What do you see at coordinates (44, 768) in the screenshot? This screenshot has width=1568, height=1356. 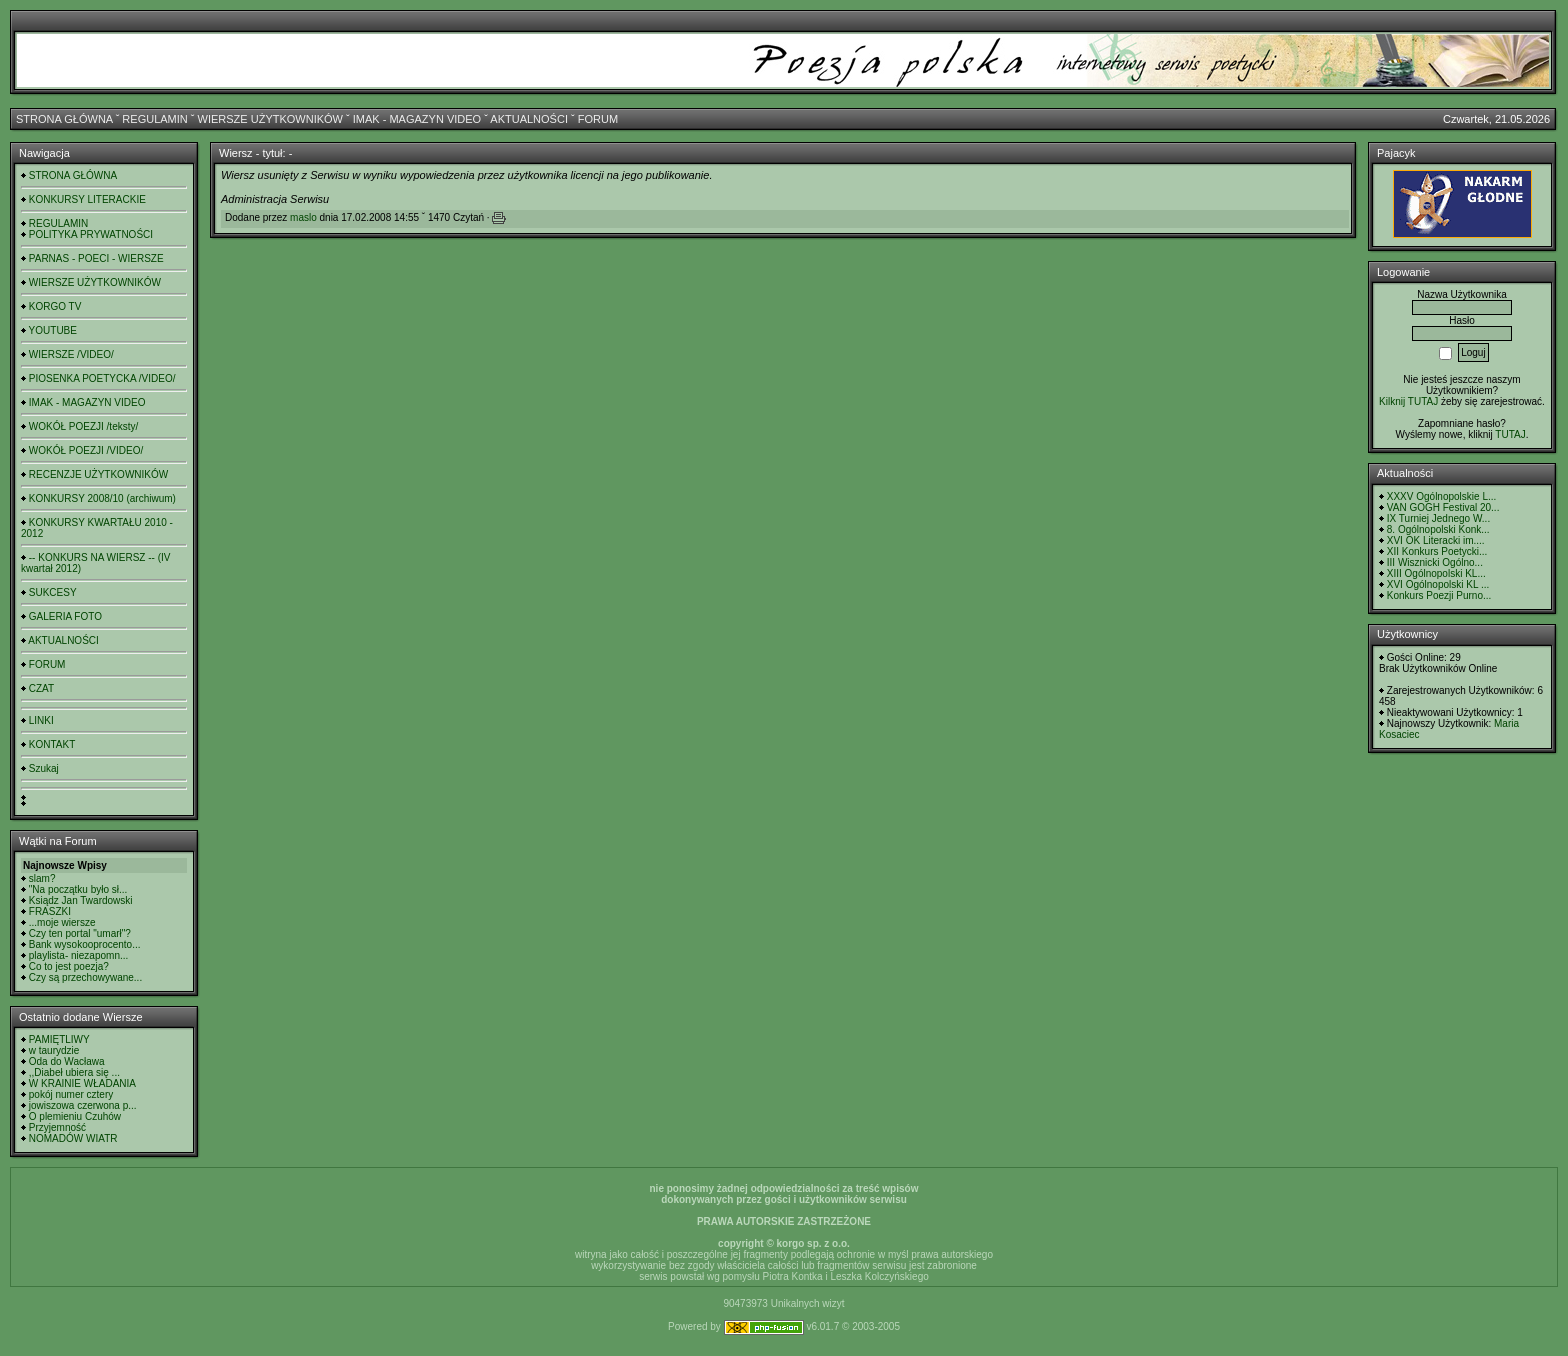 I see `Szukaj` at bounding box center [44, 768].